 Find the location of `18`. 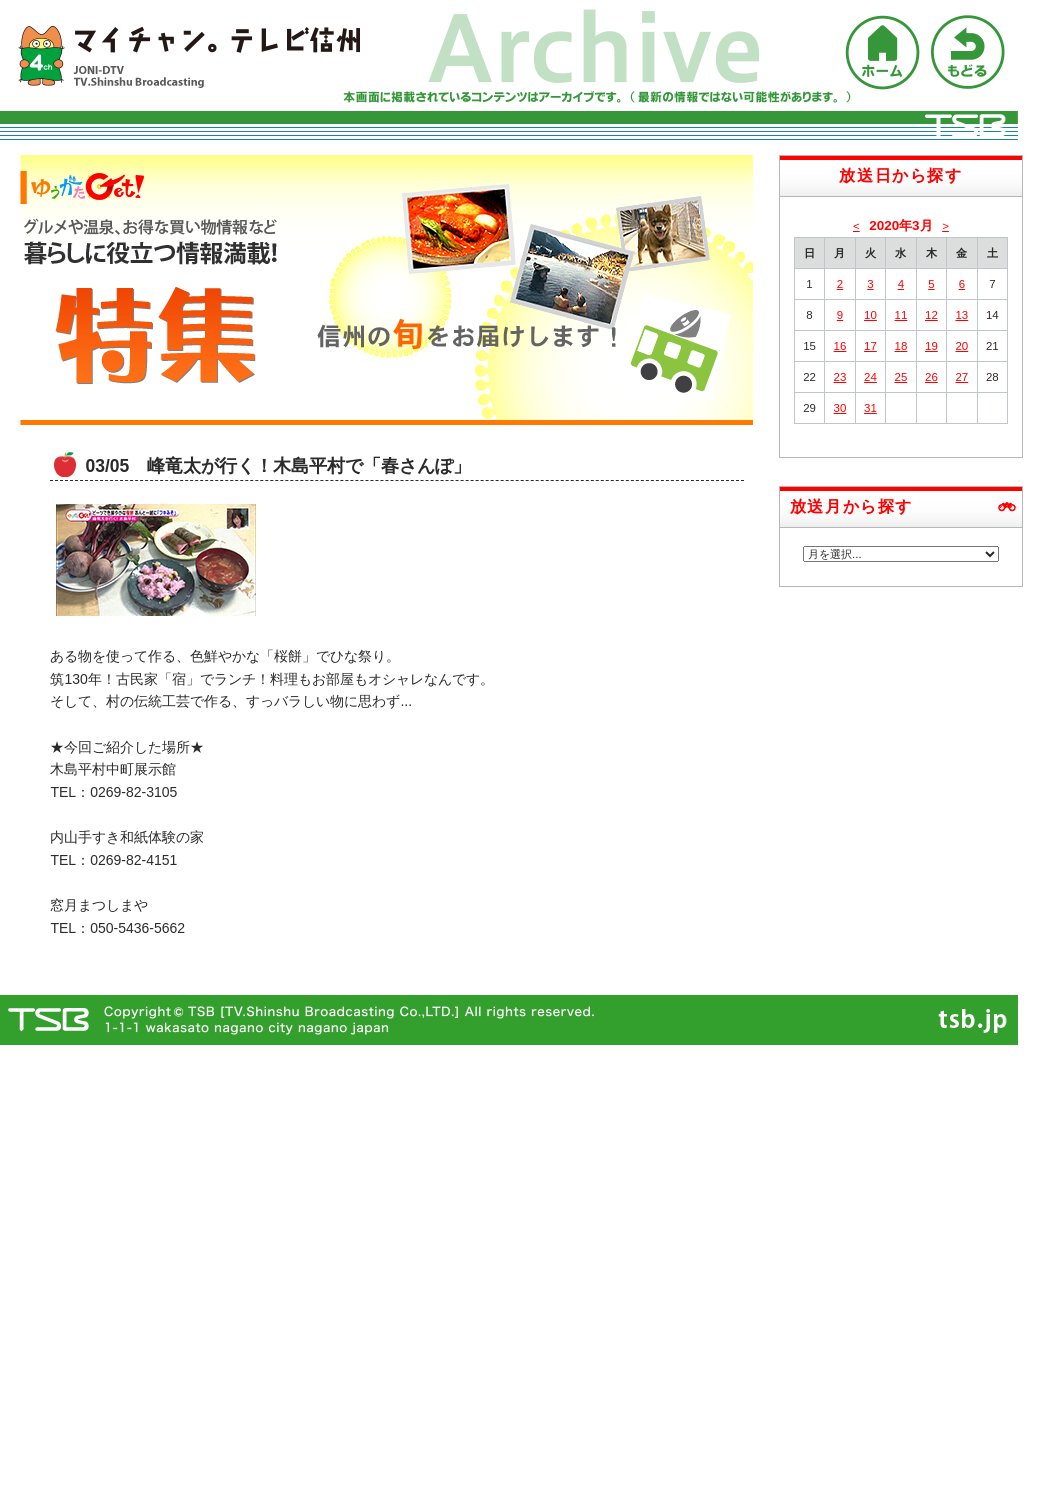

18 is located at coordinates (901, 346).